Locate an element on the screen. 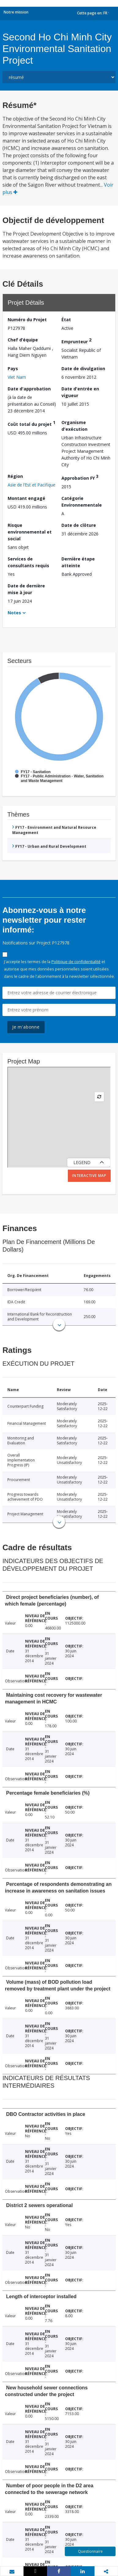 This screenshot has height=2576, width=118. Viet Nam is located at coordinates (17, 377).